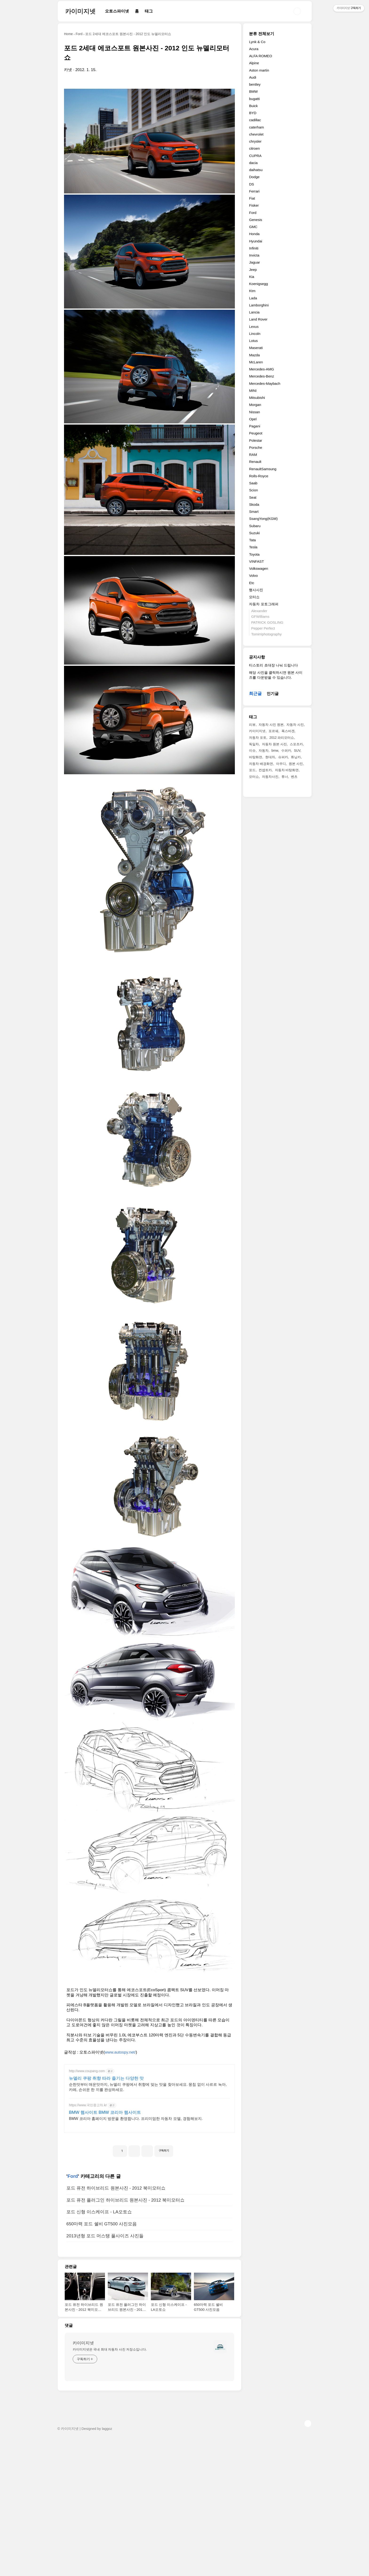  What do you see at coordinates (257, 398) in the screenshot?
I see `Mitsubishi` at bounding box center [257, 398].